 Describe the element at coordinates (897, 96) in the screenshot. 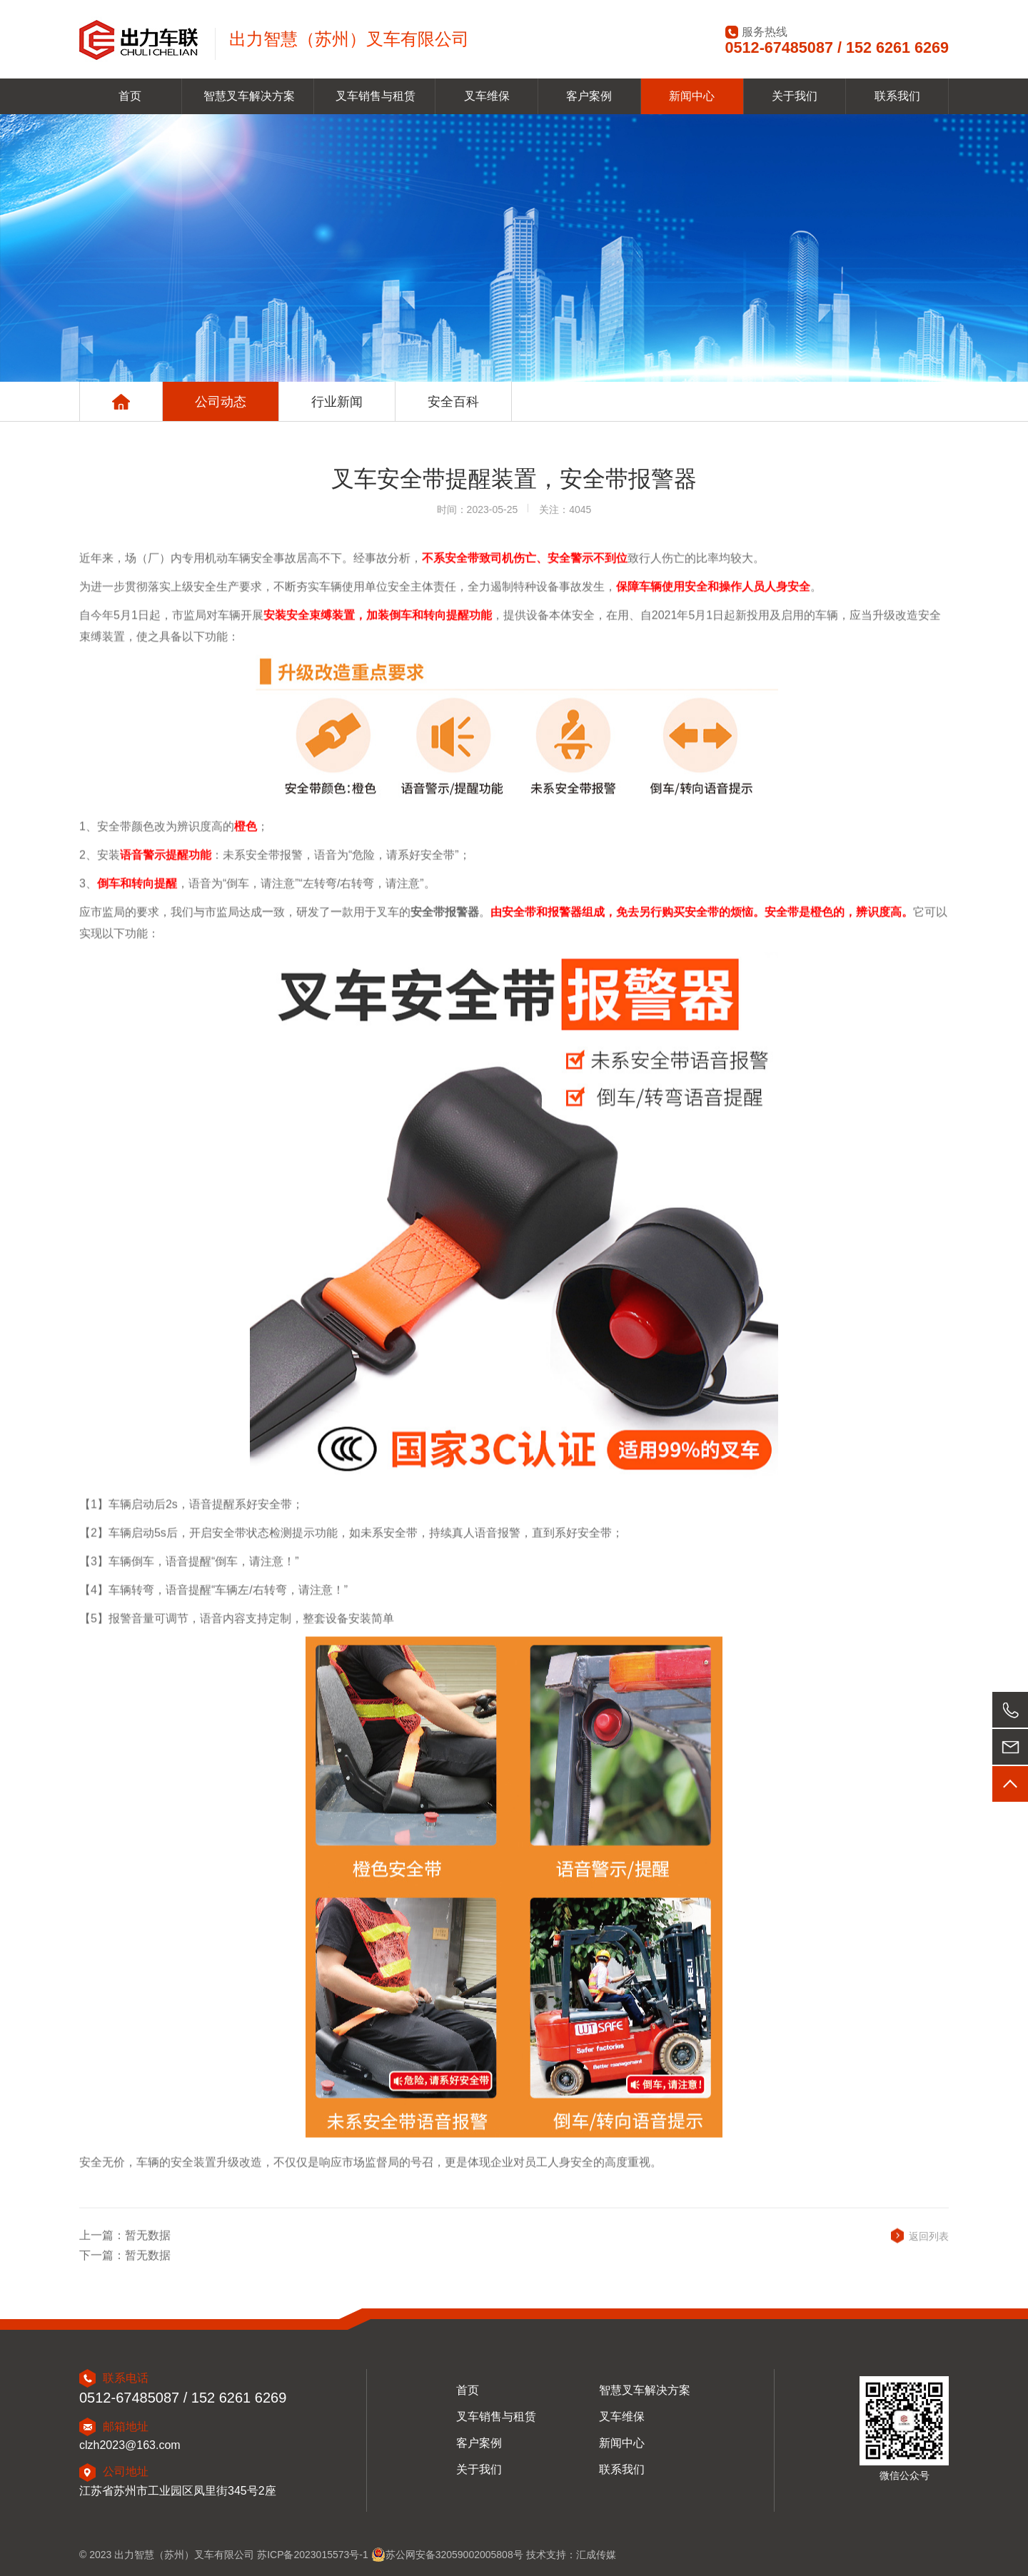

I see `联系我们` at that location.